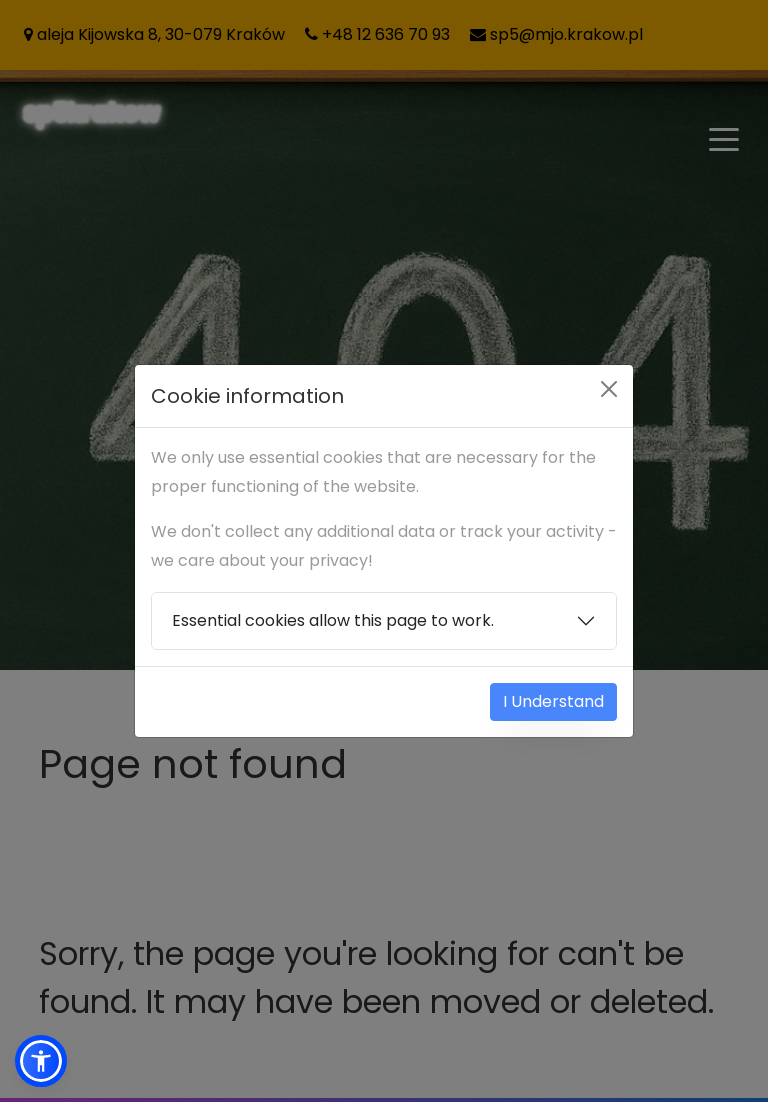  What do you see at coordinates (609, 389) in the screenshot?
I see `[Close]` at bounding box center [609, 389].